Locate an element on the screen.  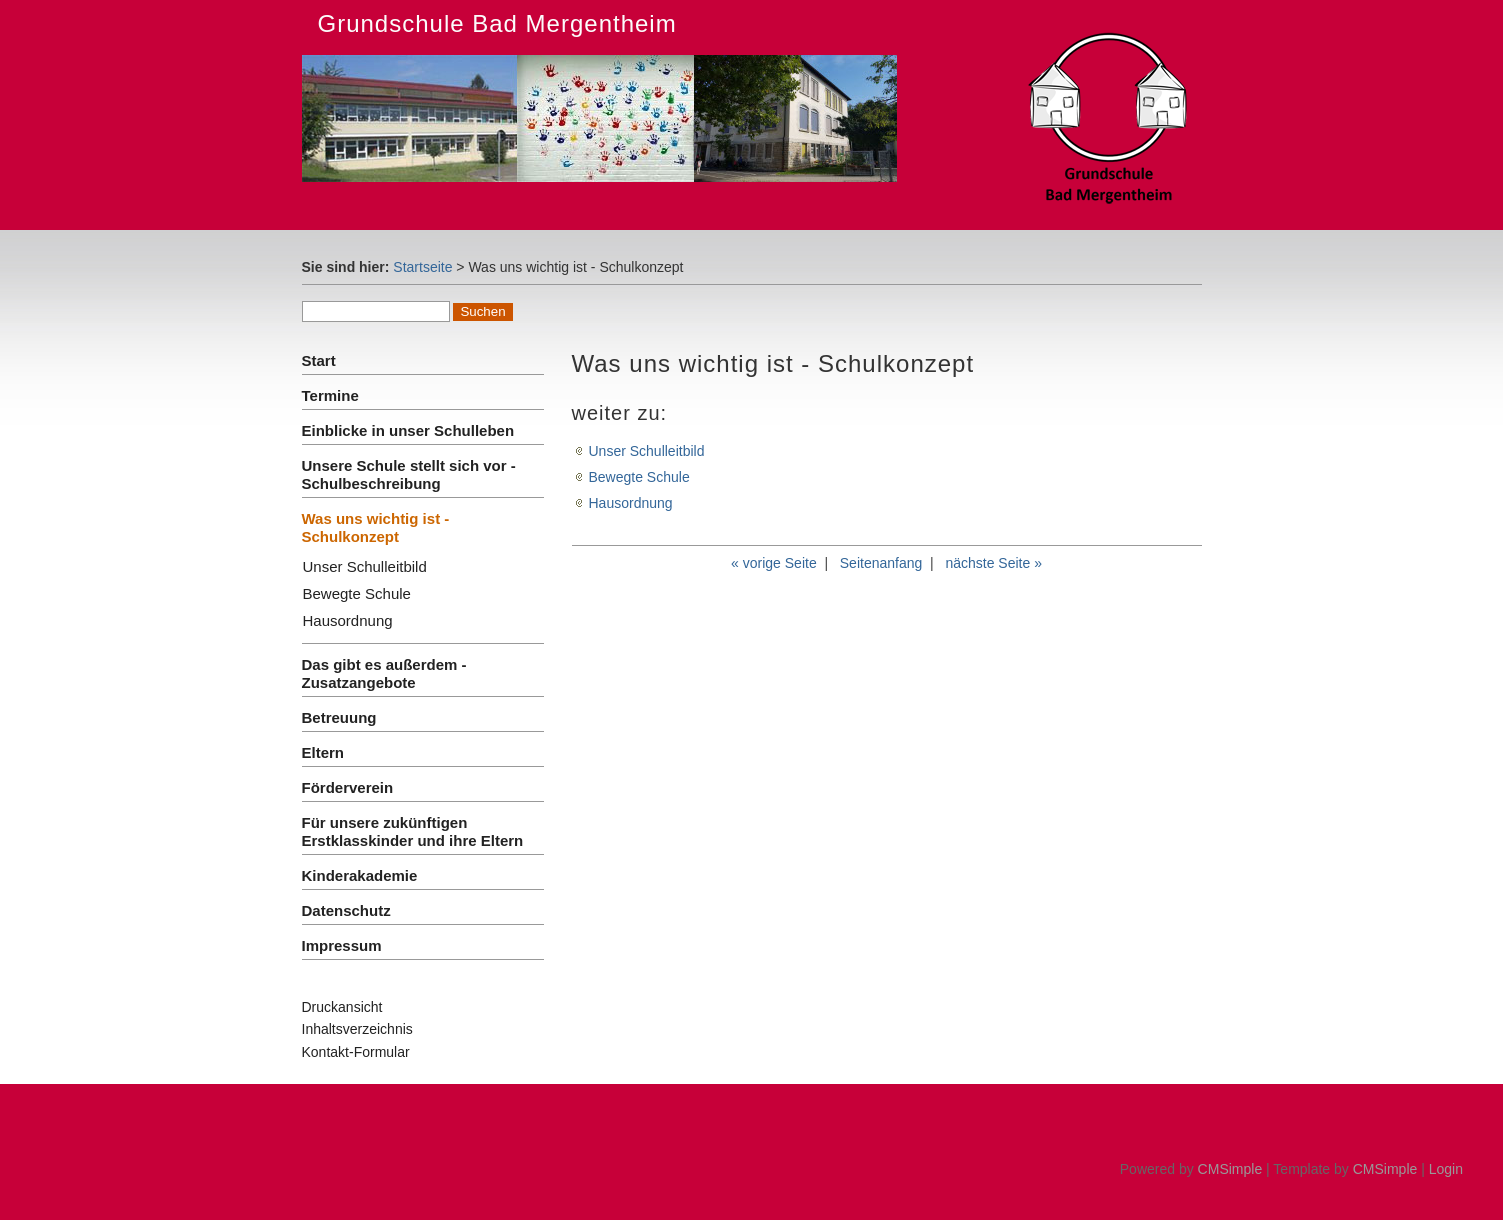
Einblicke in unser Schulleben is located at coordinates (408, 430).